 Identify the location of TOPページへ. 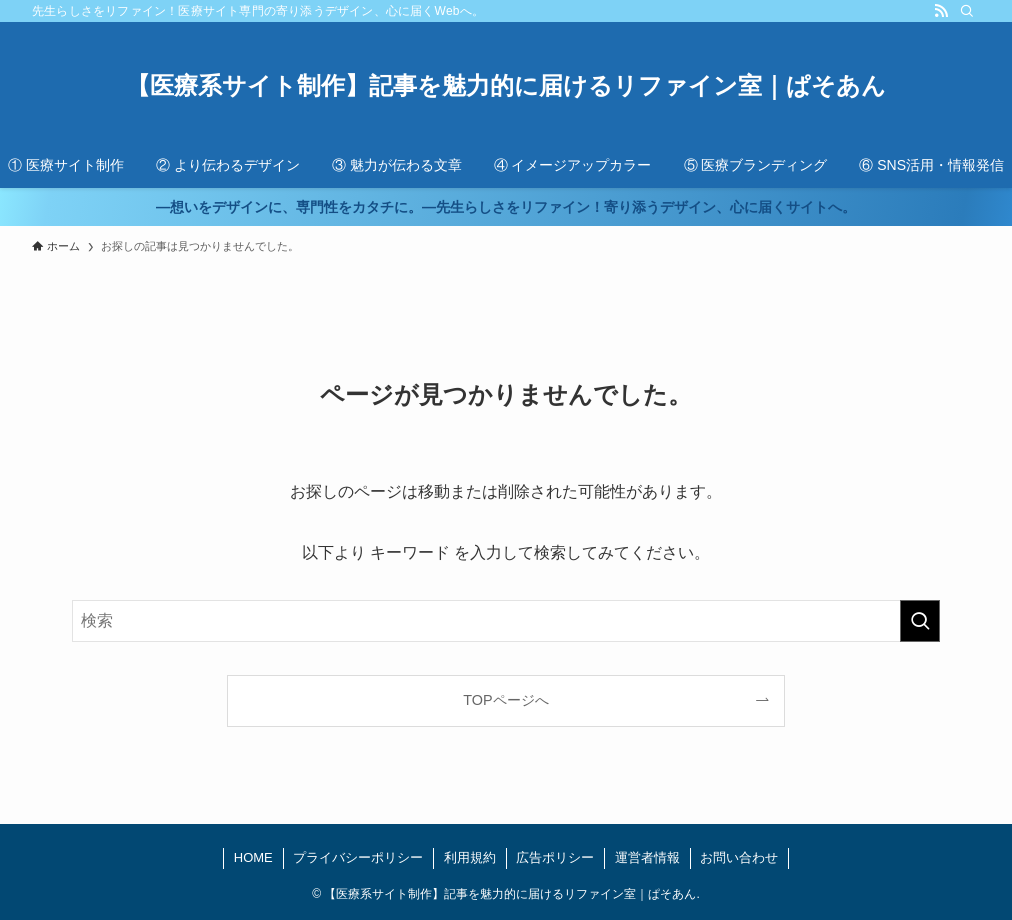
(505, 700).